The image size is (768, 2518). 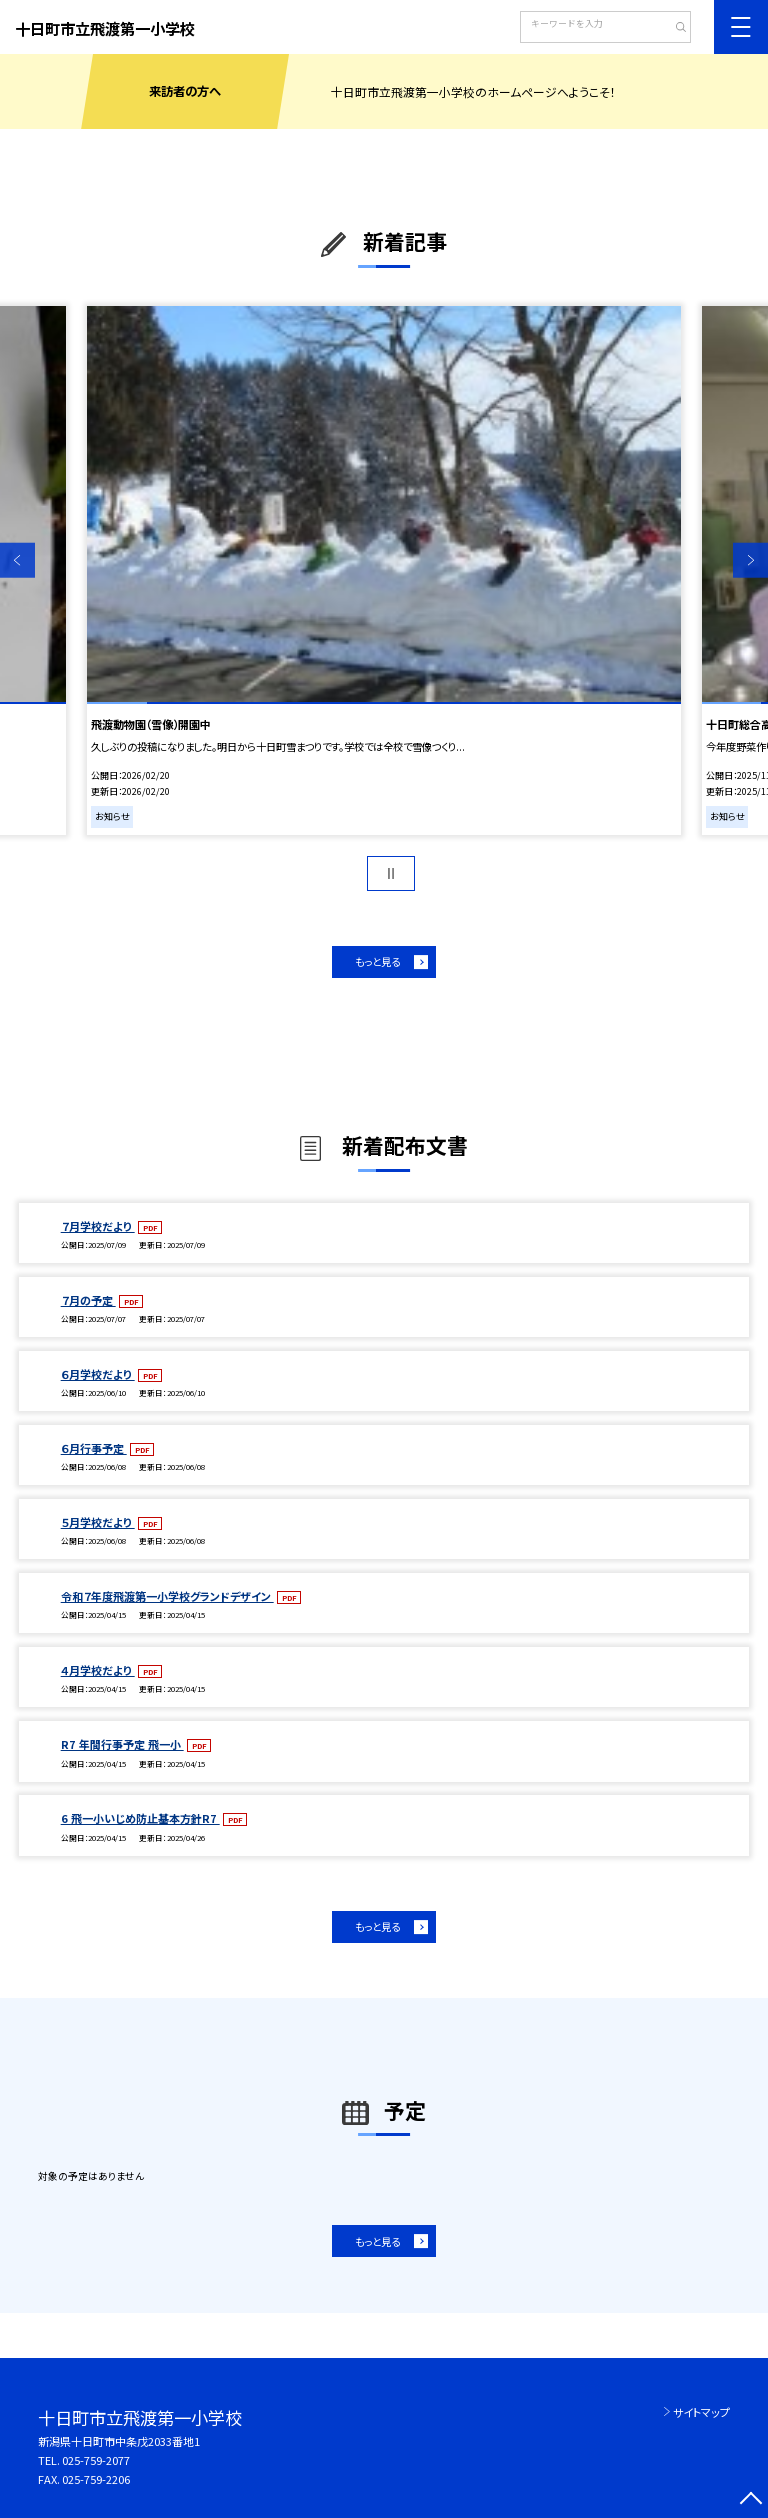 What do you see at coordinates (701, 2412) in the screenshot?
I see `サイトマップ` at bounding box center [701, 2412].